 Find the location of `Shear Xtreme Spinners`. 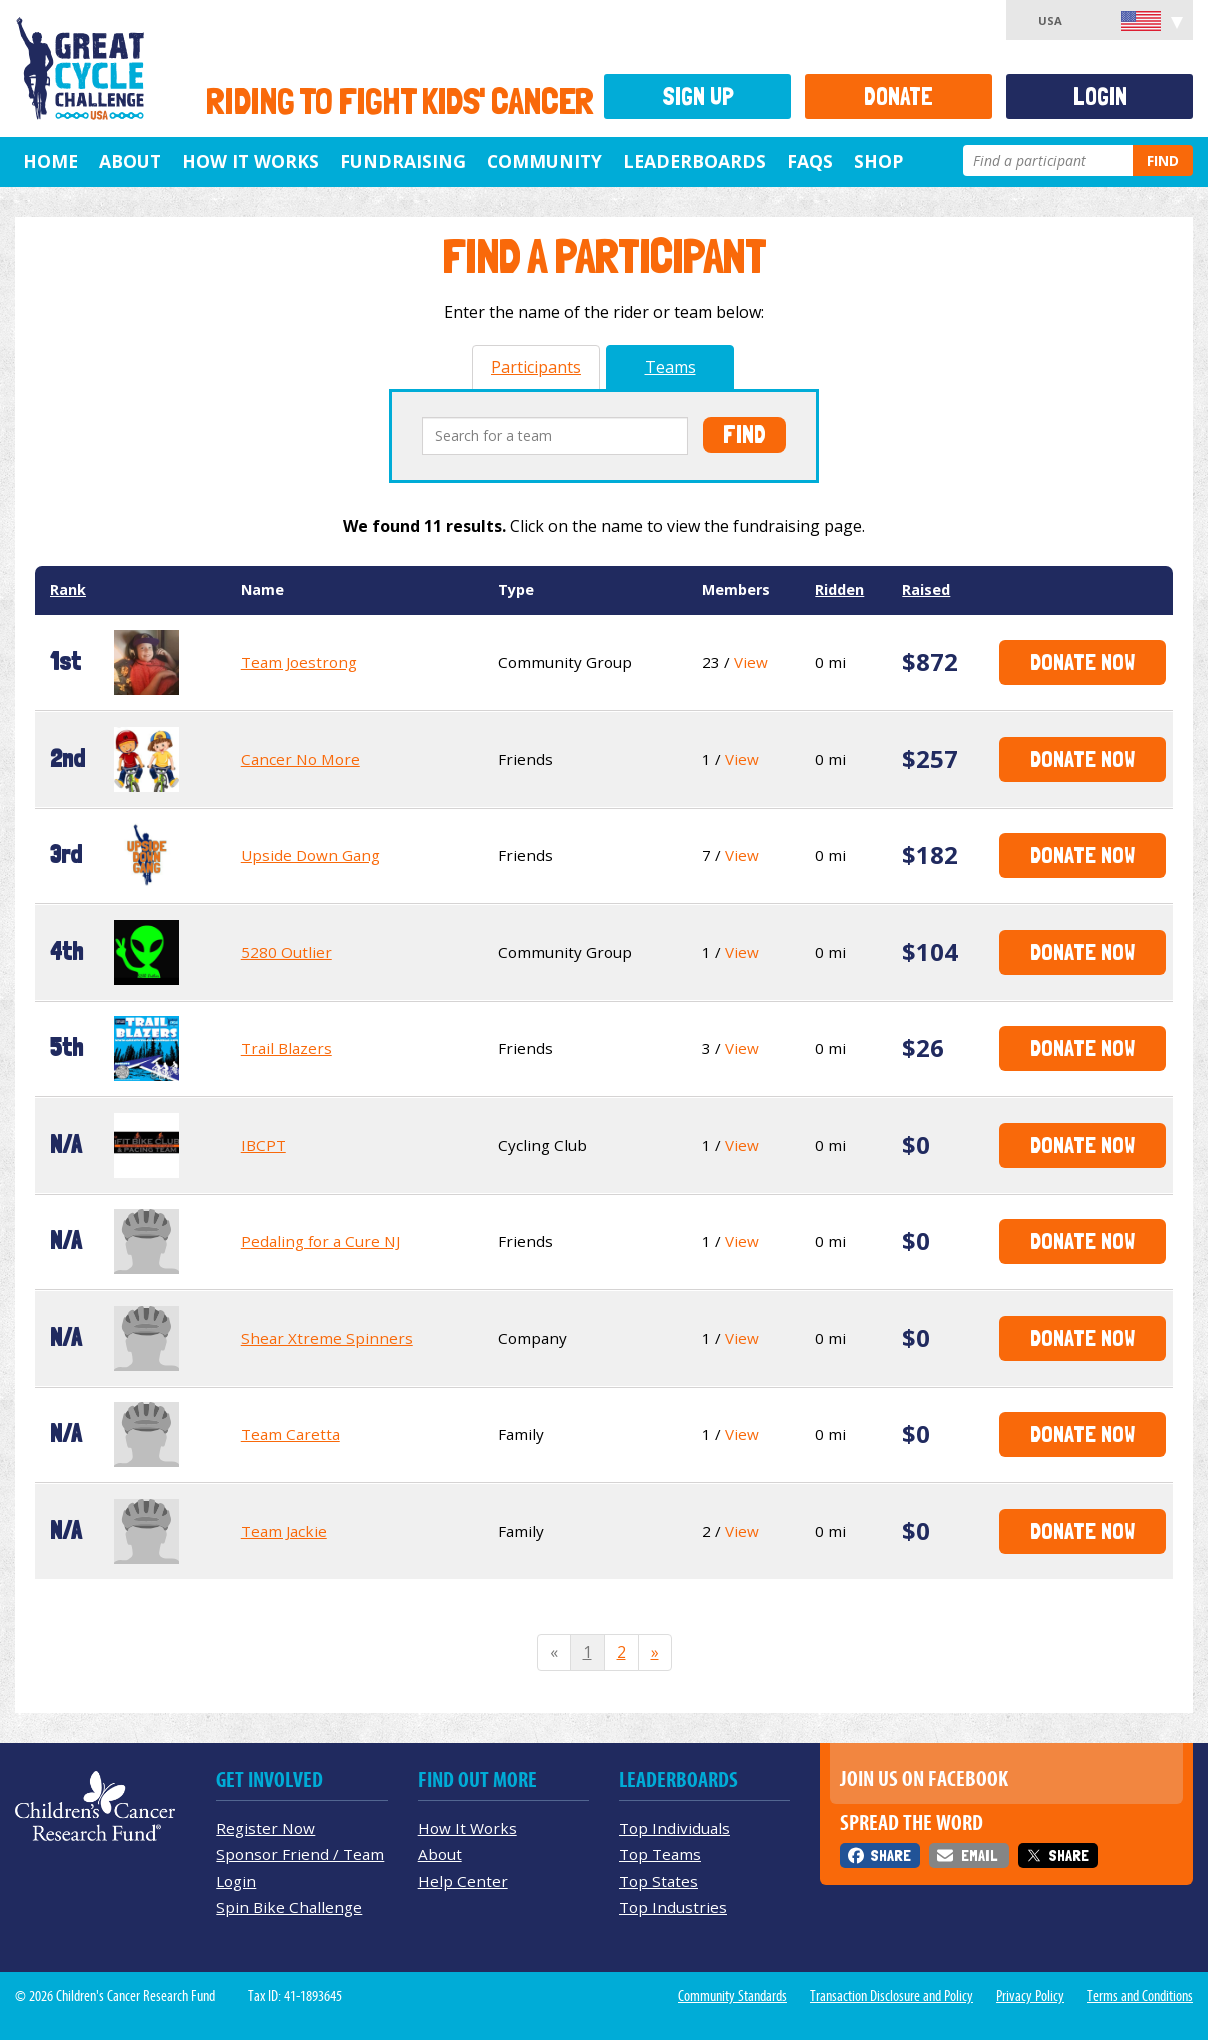

Shear Xtreme Spinners is located at coordinates (327, 1338).